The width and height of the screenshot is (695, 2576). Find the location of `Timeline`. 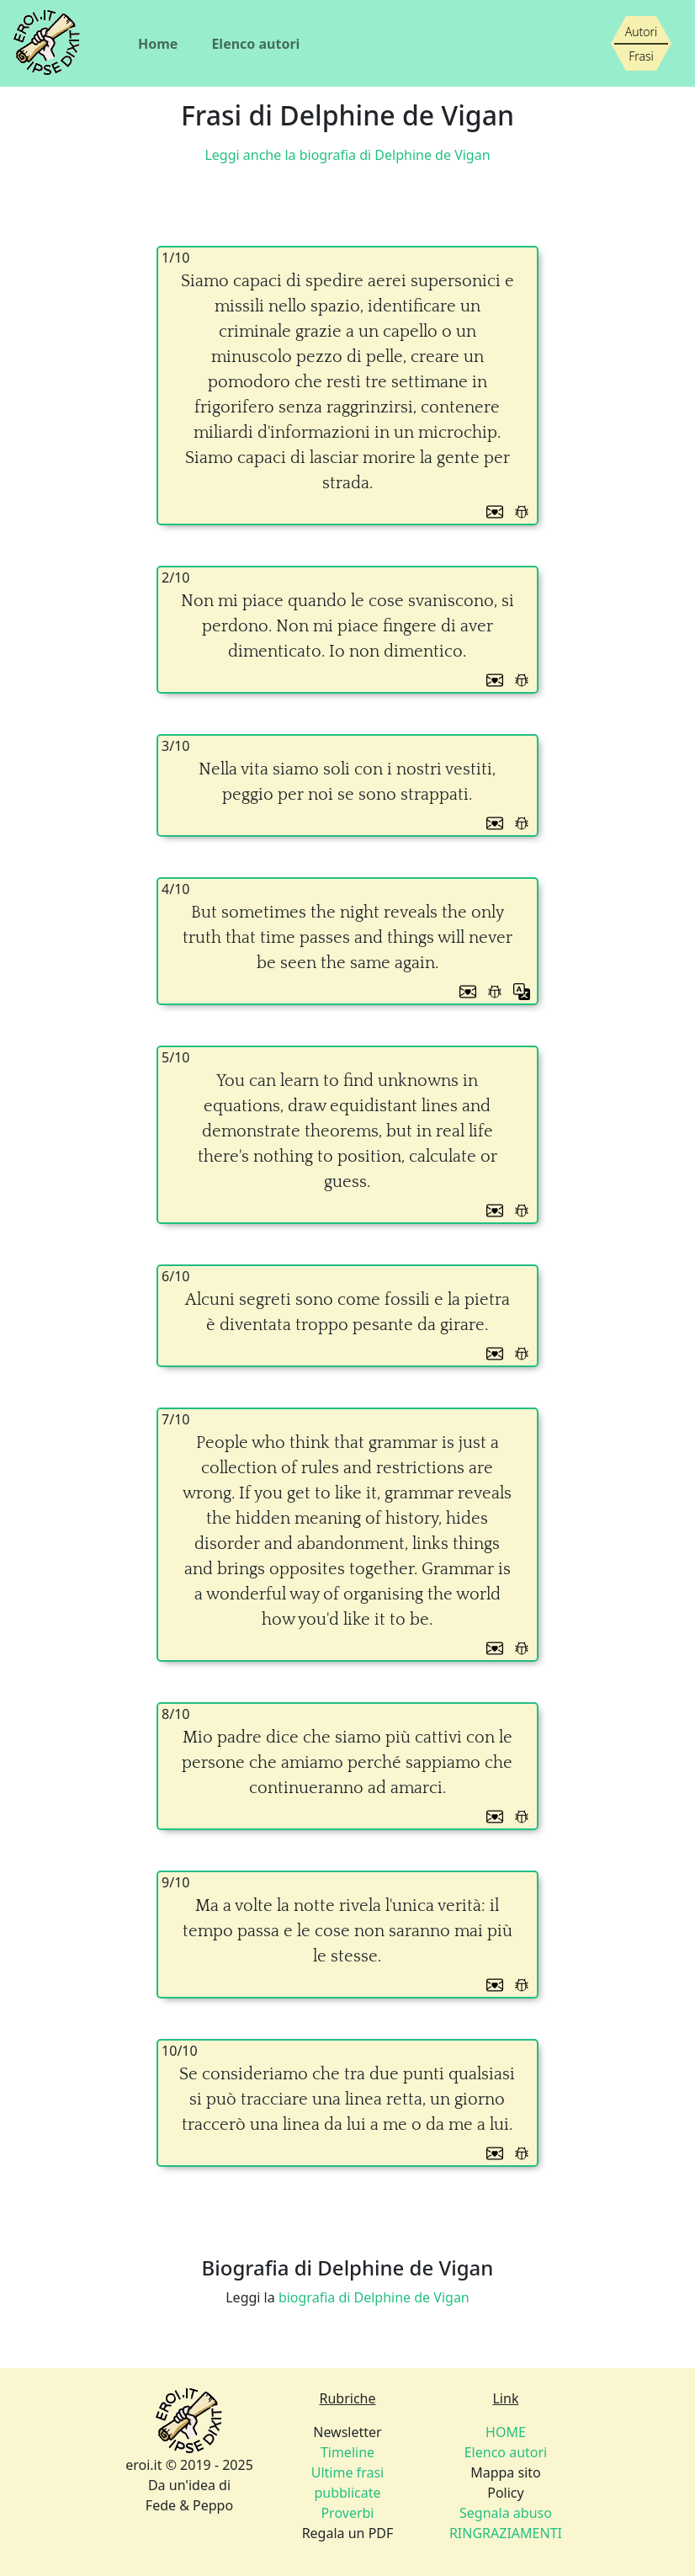

Timeline is located at coordinates (347, 2452).